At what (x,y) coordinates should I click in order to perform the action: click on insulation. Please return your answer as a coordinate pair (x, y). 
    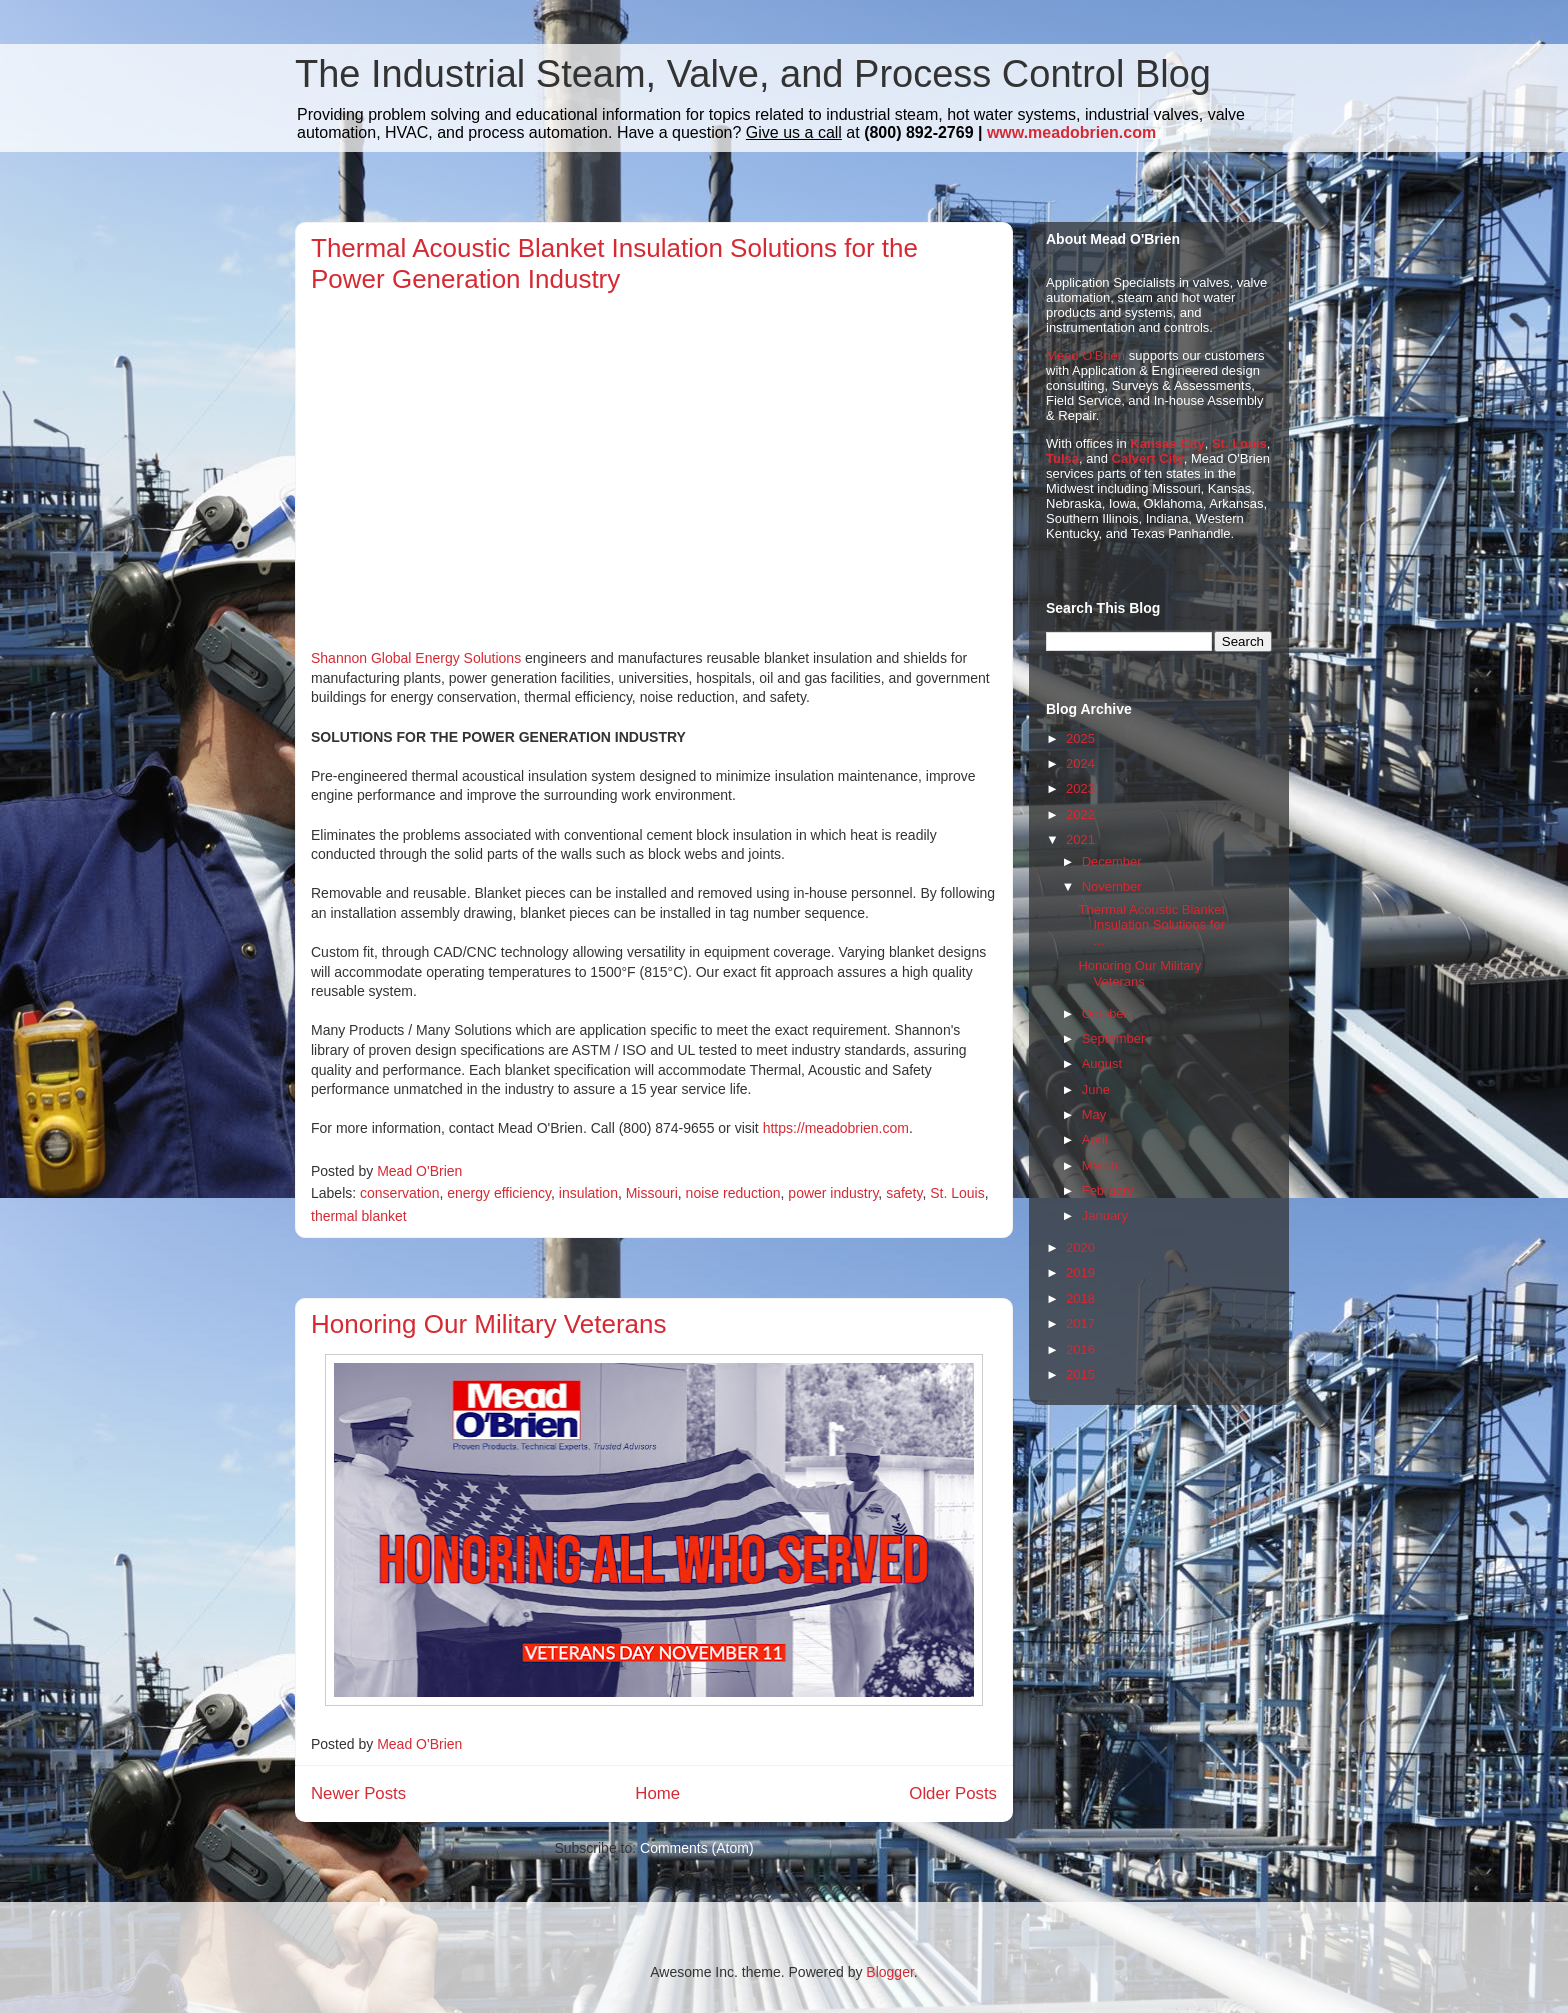
    Looking at the image, I should click on (588, 1193).